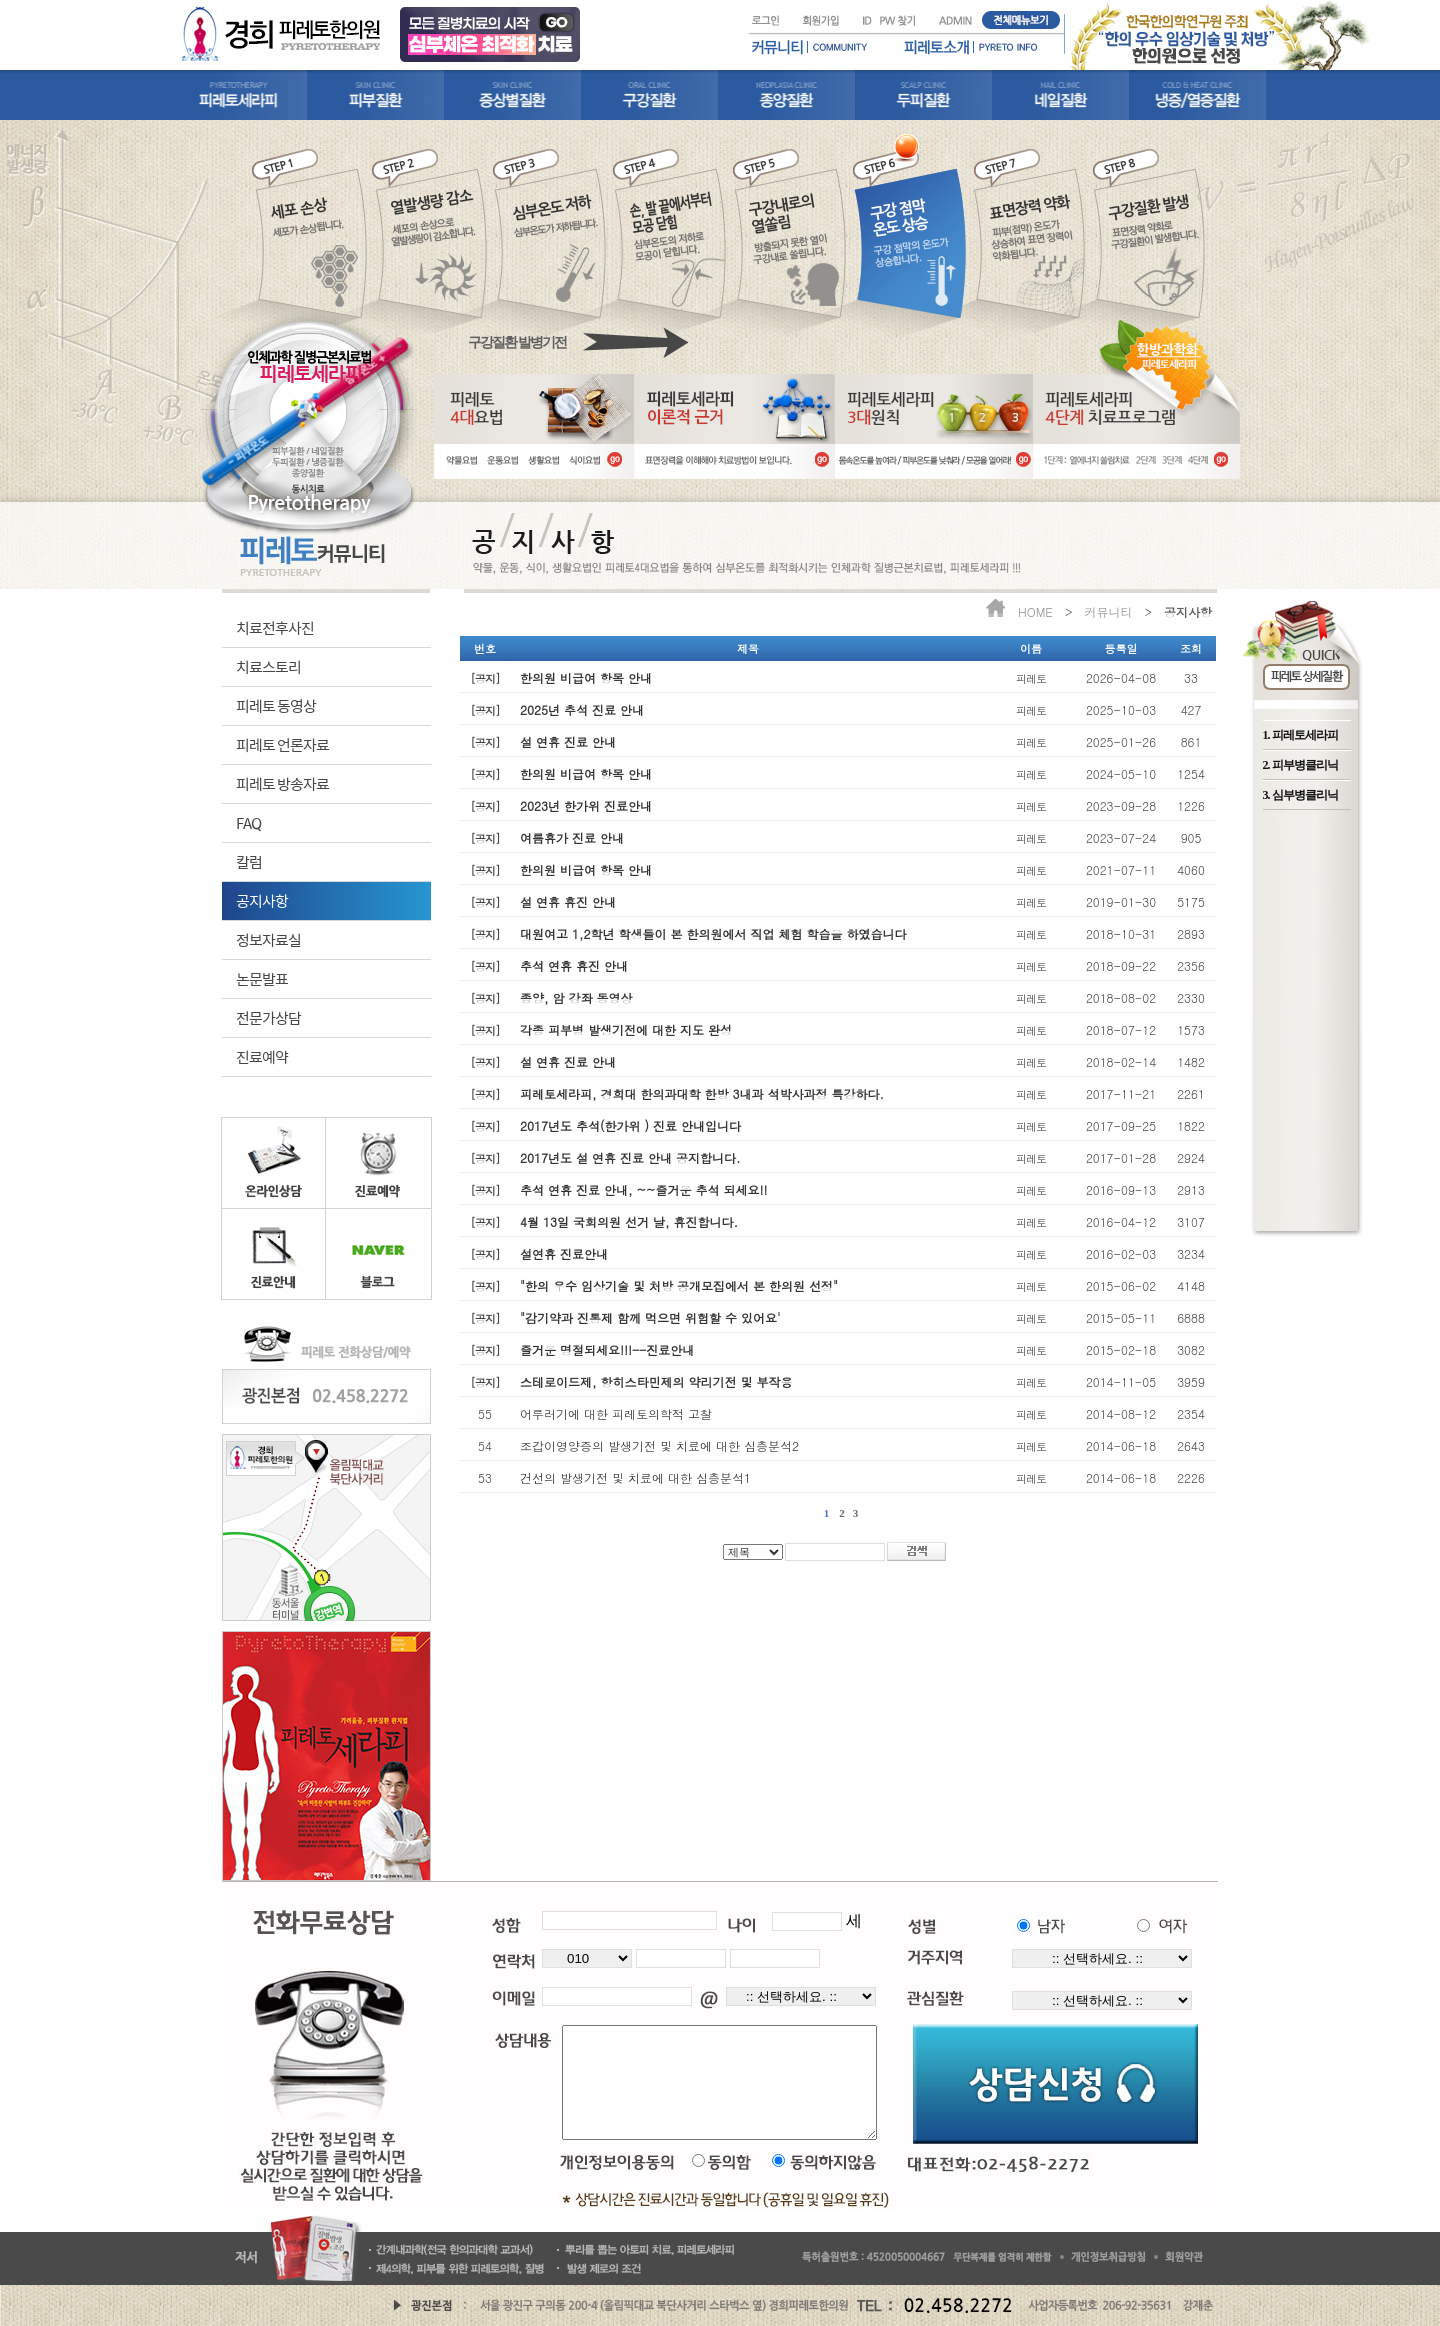 The width and height of the screenshot is (1440, 2326). What do you see at coordinates (276, 705) in the screenshot?
I see `피레토 동영상` at bounding box center [276, 705].